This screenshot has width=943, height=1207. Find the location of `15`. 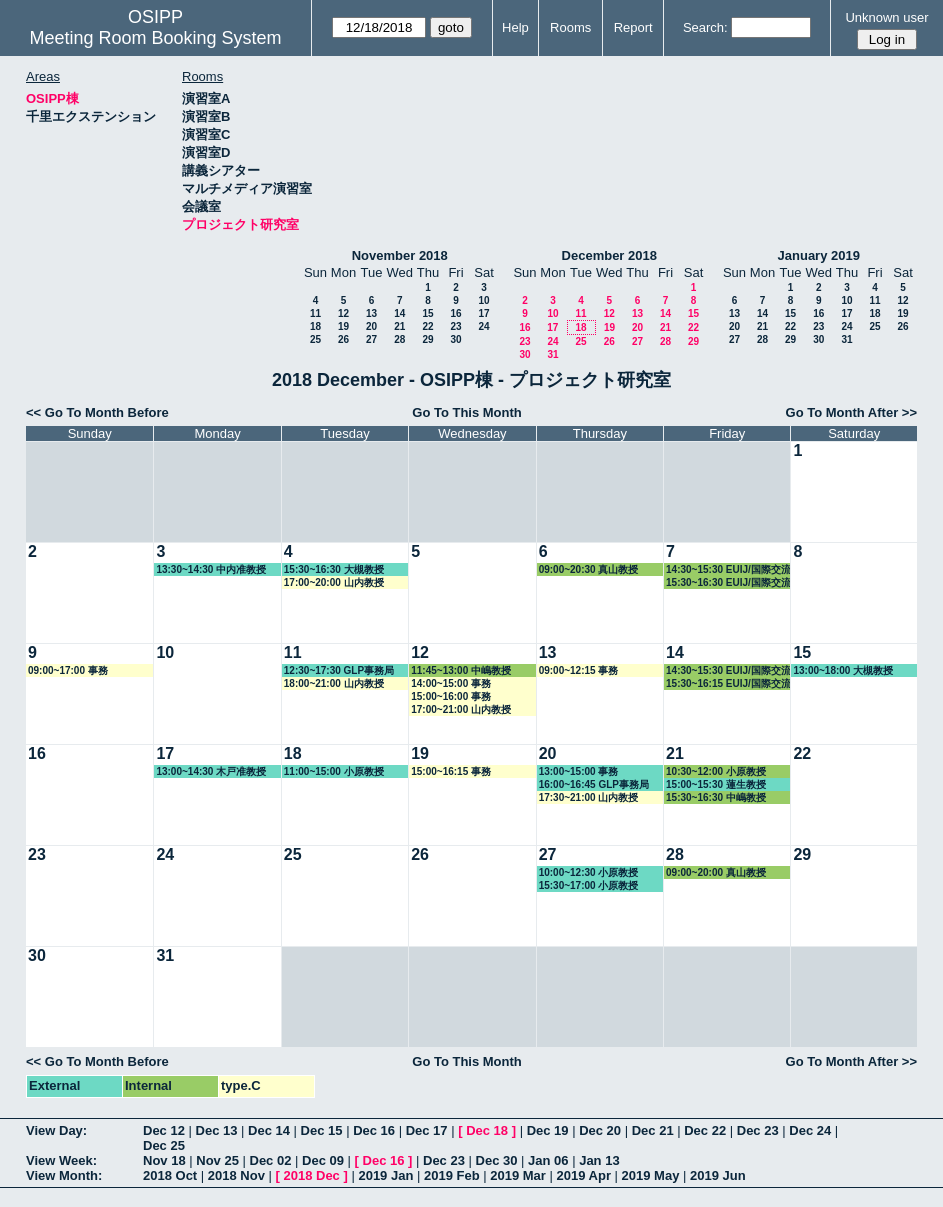

15 is located at coordinates (427, 313).